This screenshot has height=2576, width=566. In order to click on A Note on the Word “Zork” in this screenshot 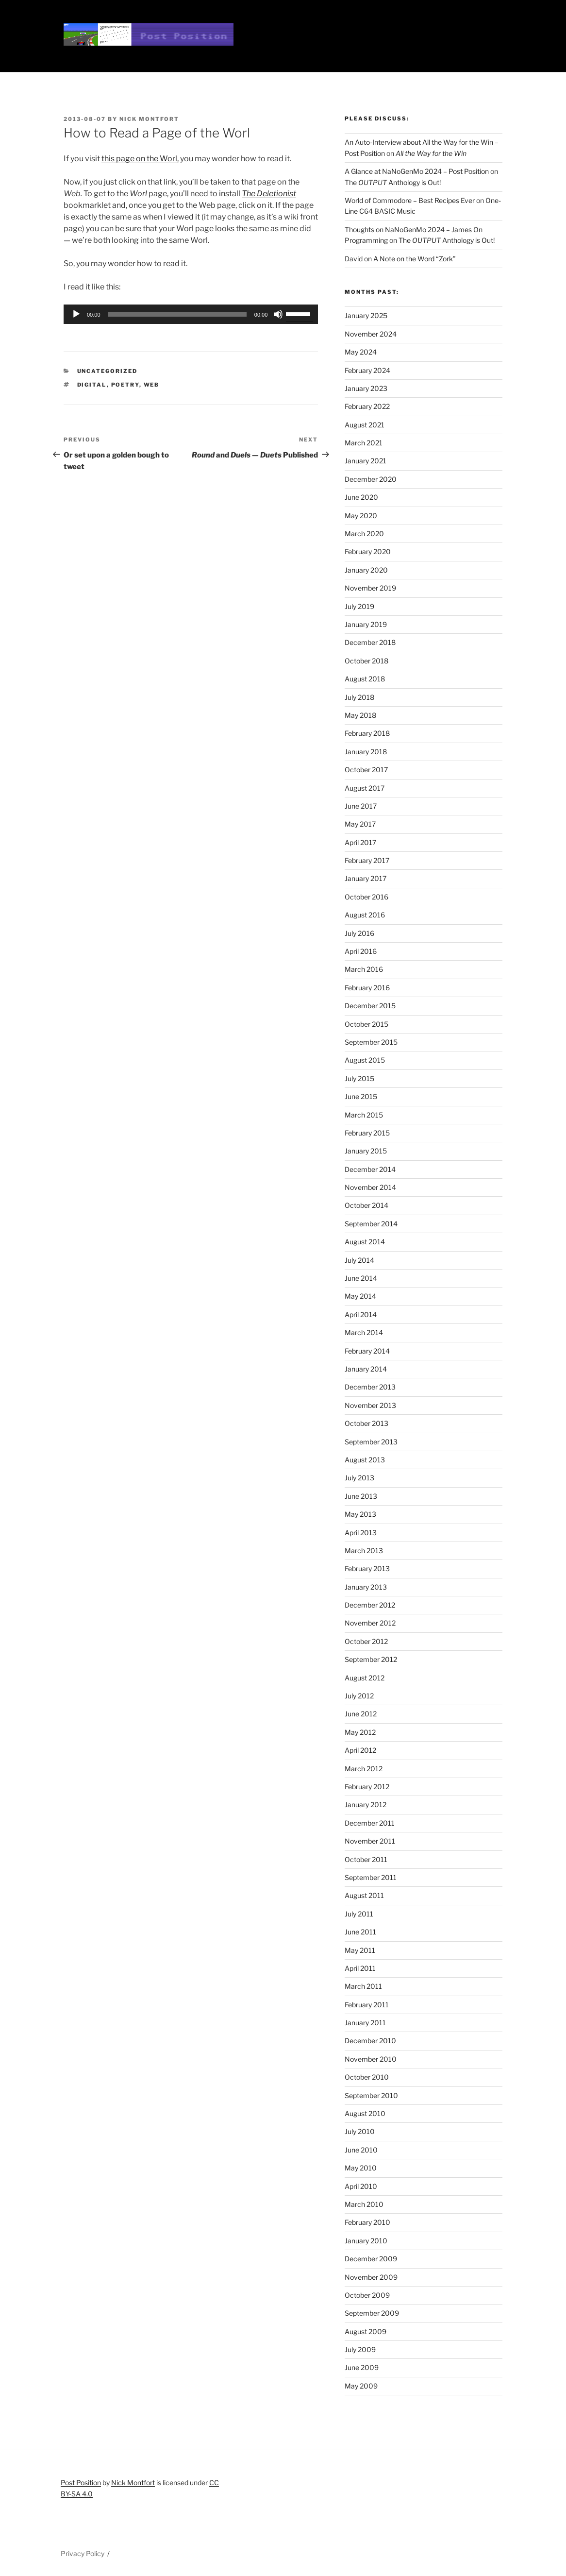, I will do `click(414, 258)`.